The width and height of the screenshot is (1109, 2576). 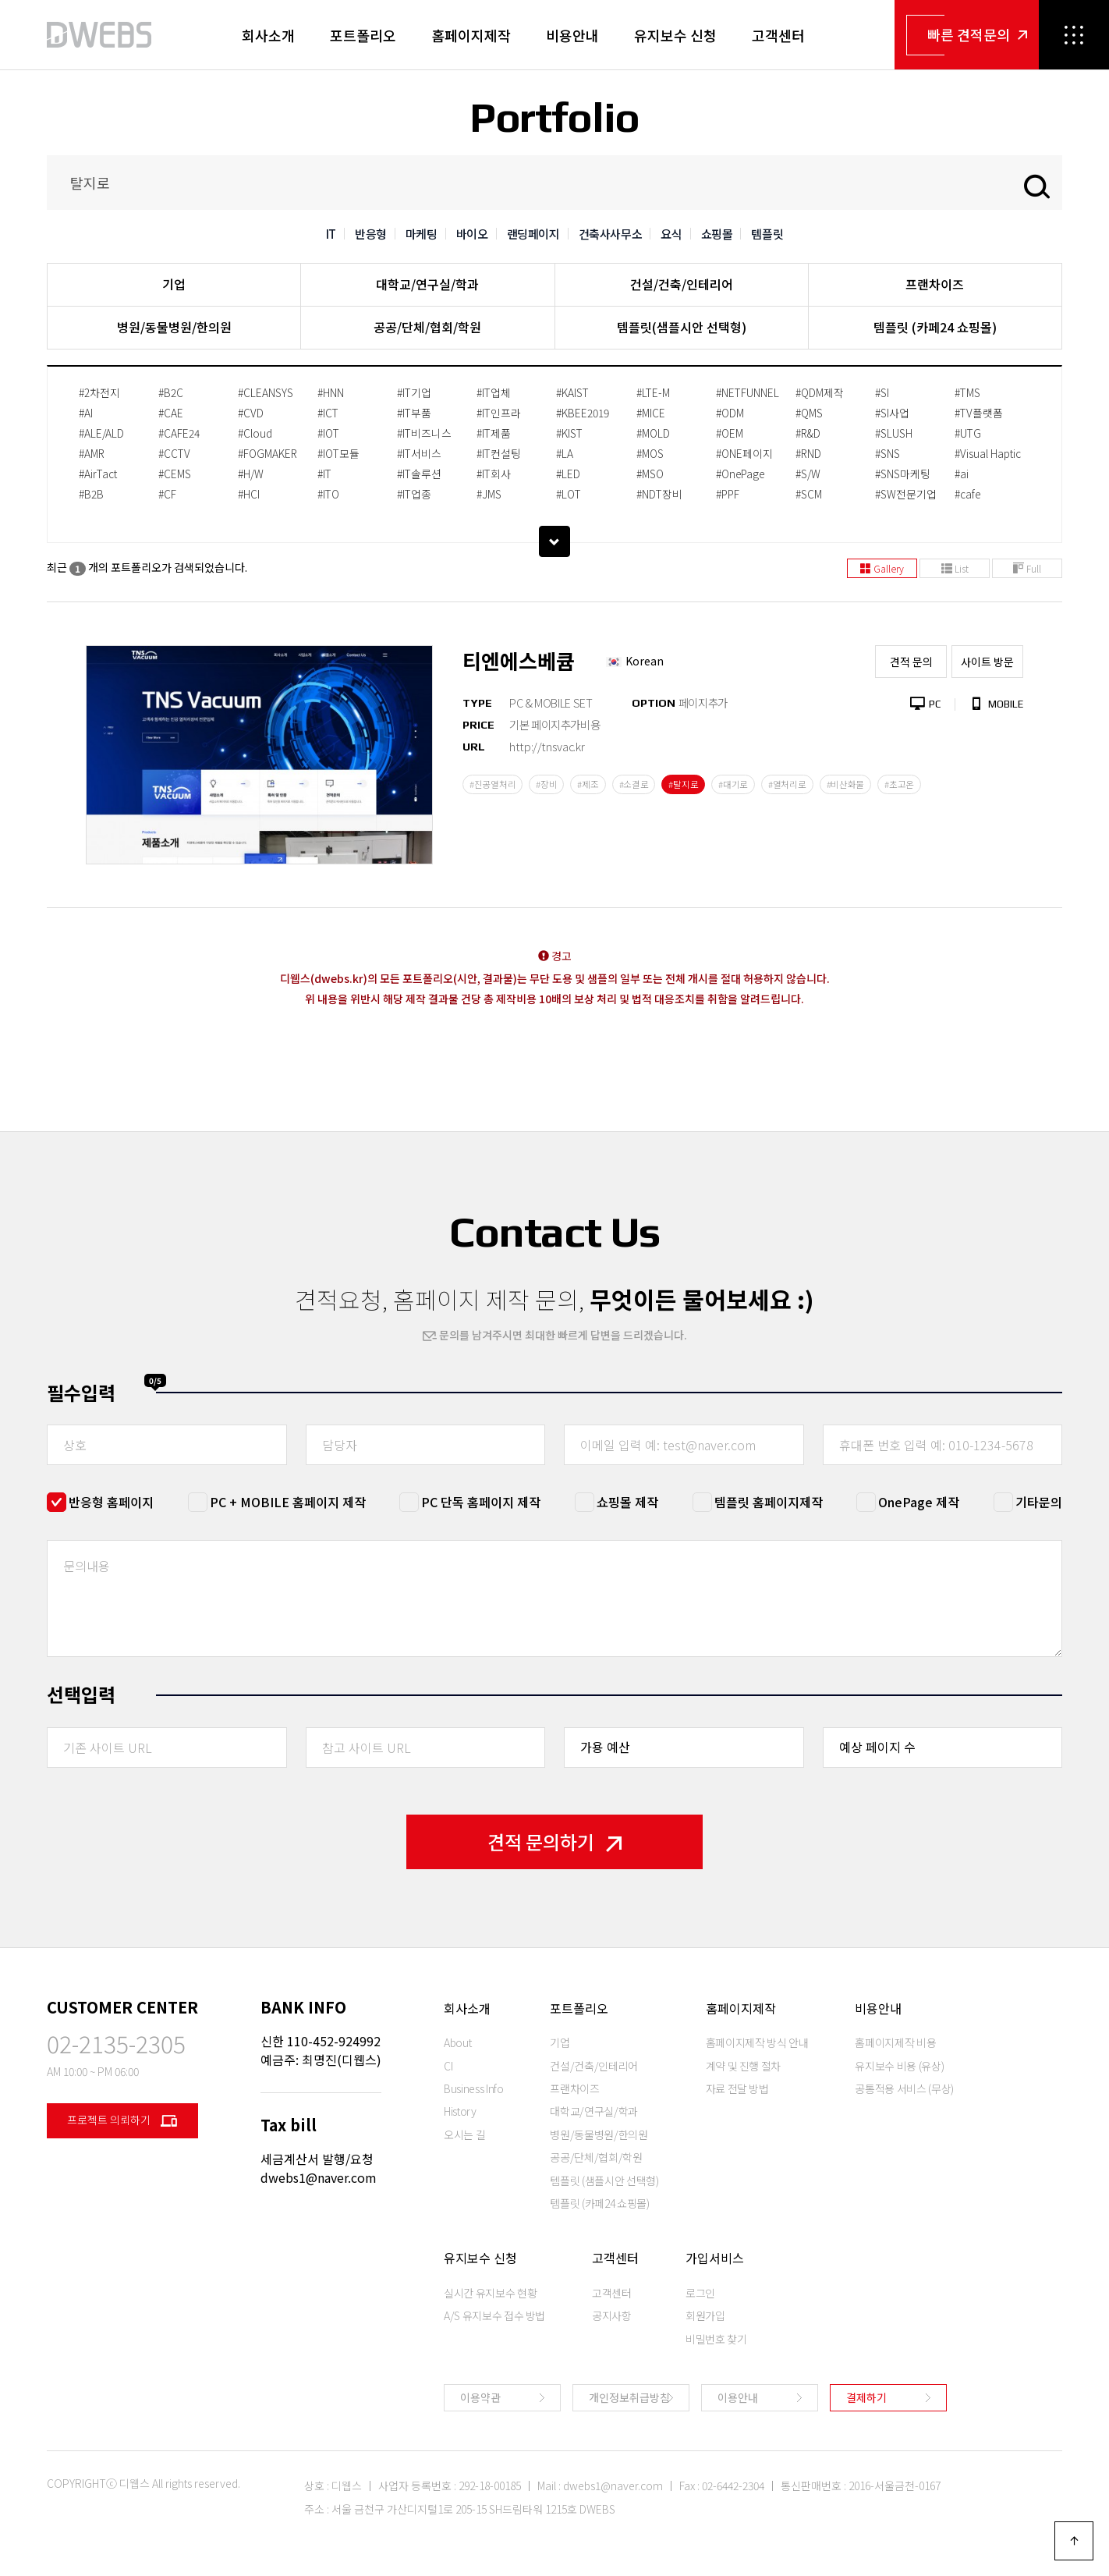 I want to click on About, so click(x=457, y=2042).